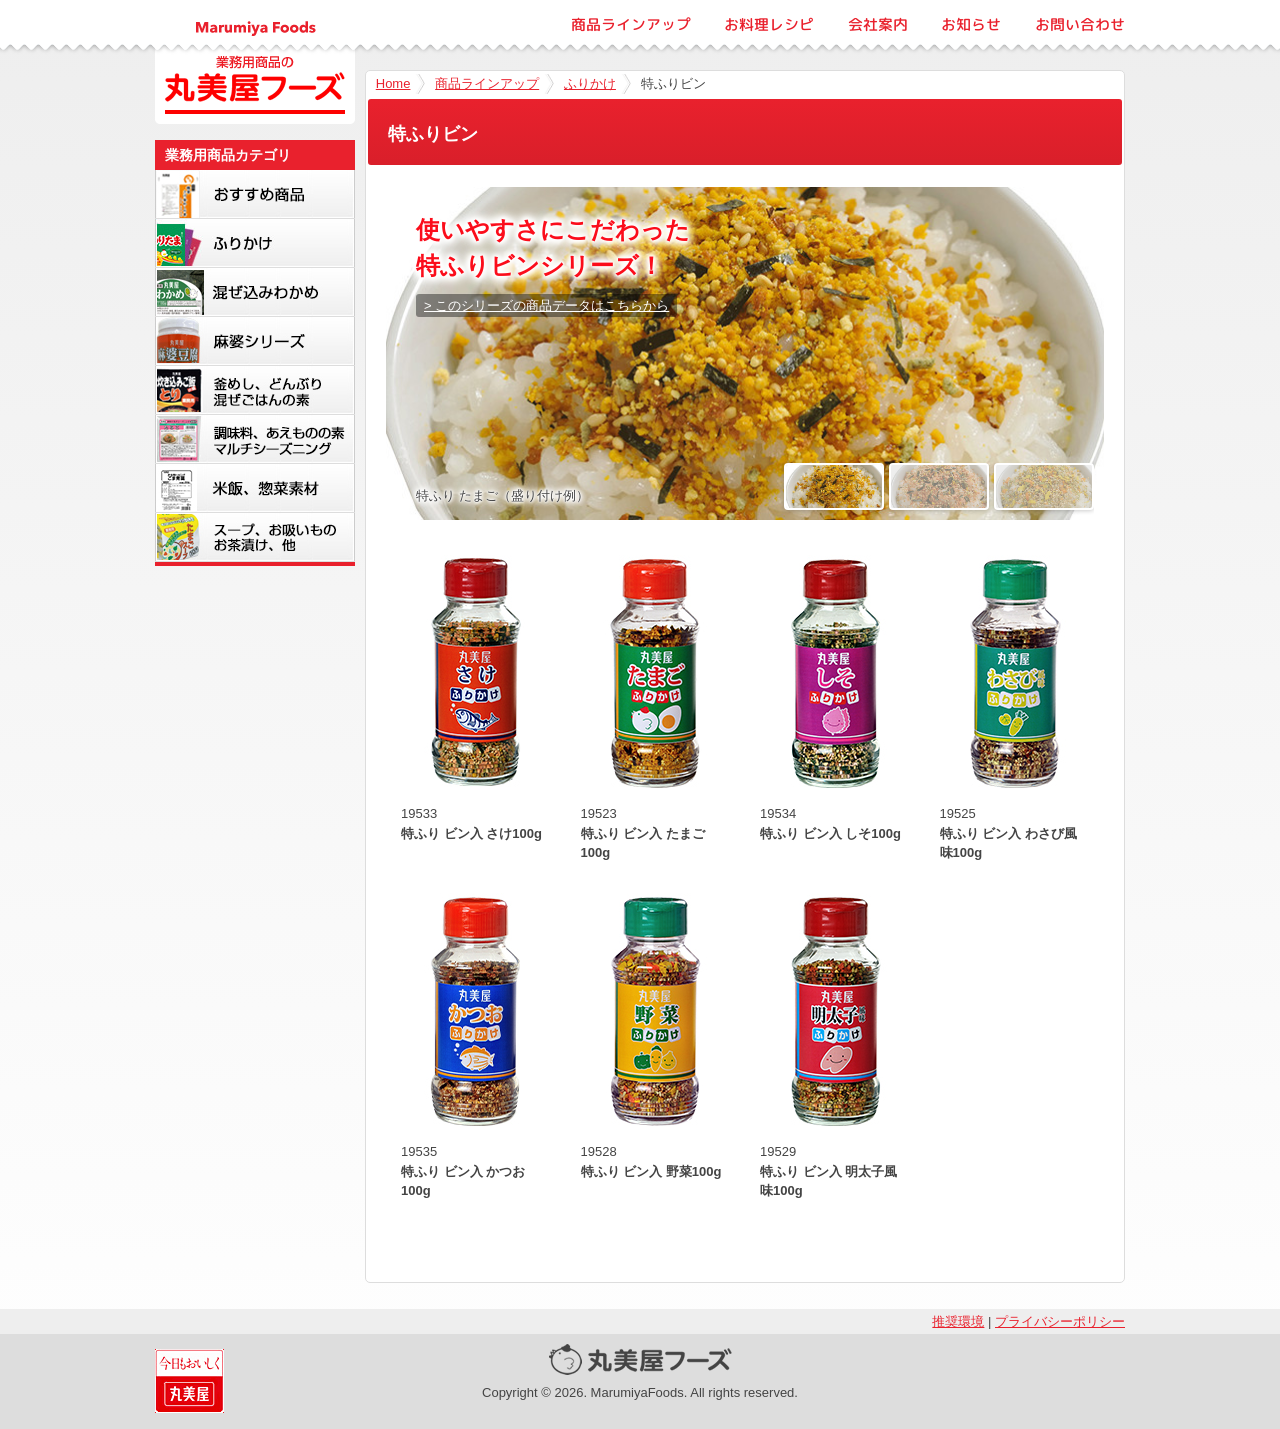 The height and width of the screenshot is (1429, 1280). What do you see at coordinates (1060, 1321) in the screenshot?
I see `プライバシーポリシー` at bounding box center [1060, 1321].